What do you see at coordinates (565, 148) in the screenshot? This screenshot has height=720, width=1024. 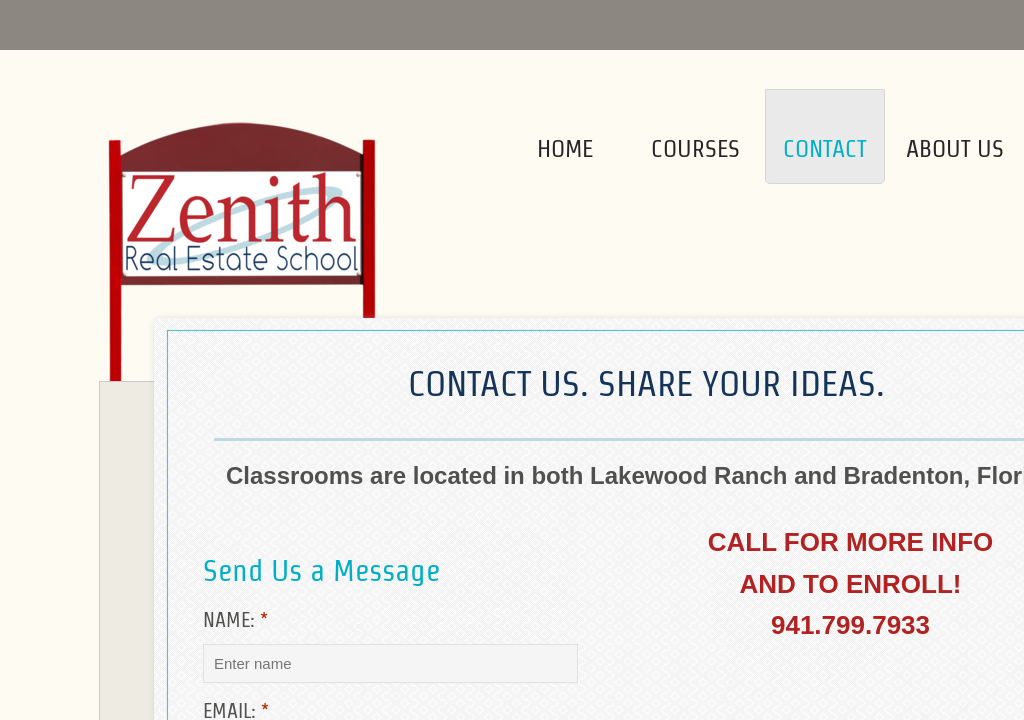 I see `Home` at bounding box center [565, 148].